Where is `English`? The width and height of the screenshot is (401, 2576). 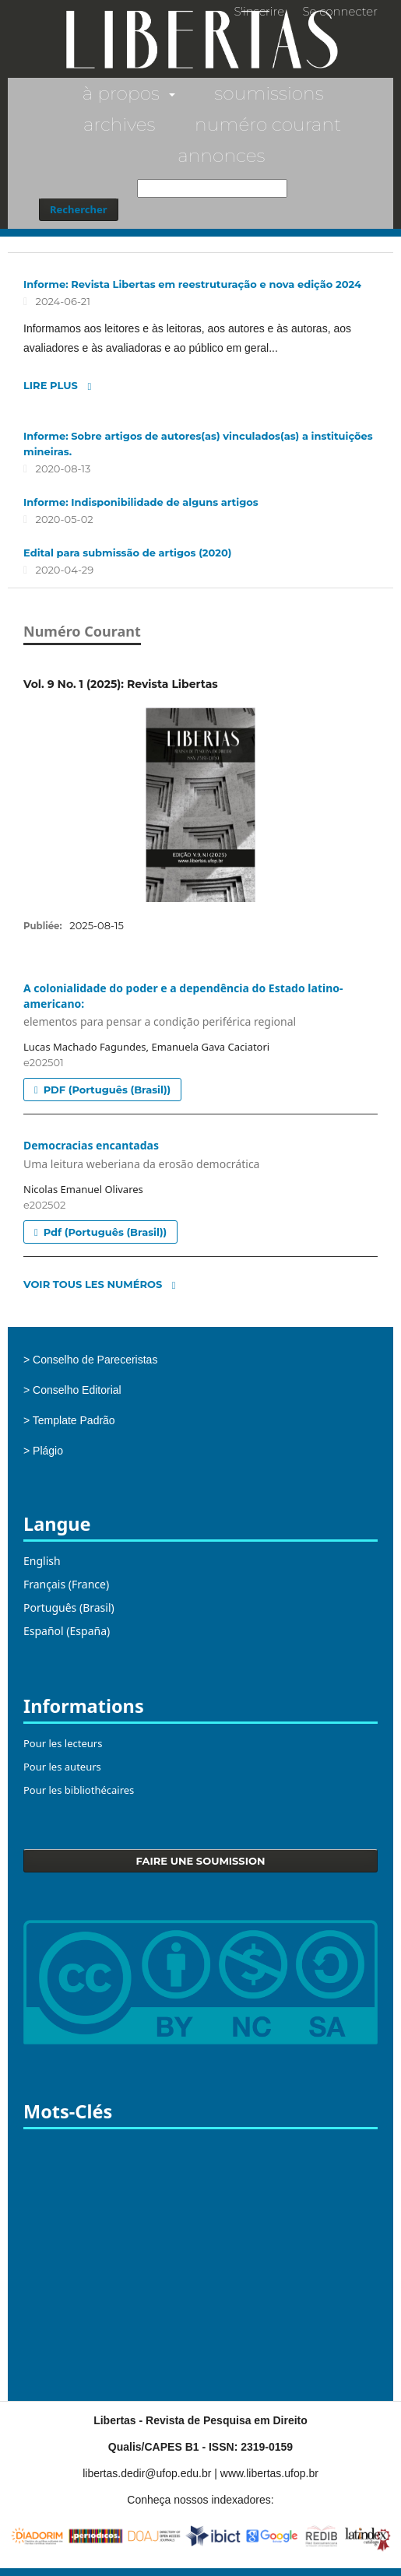
English is located at coordinates (42, 1560).